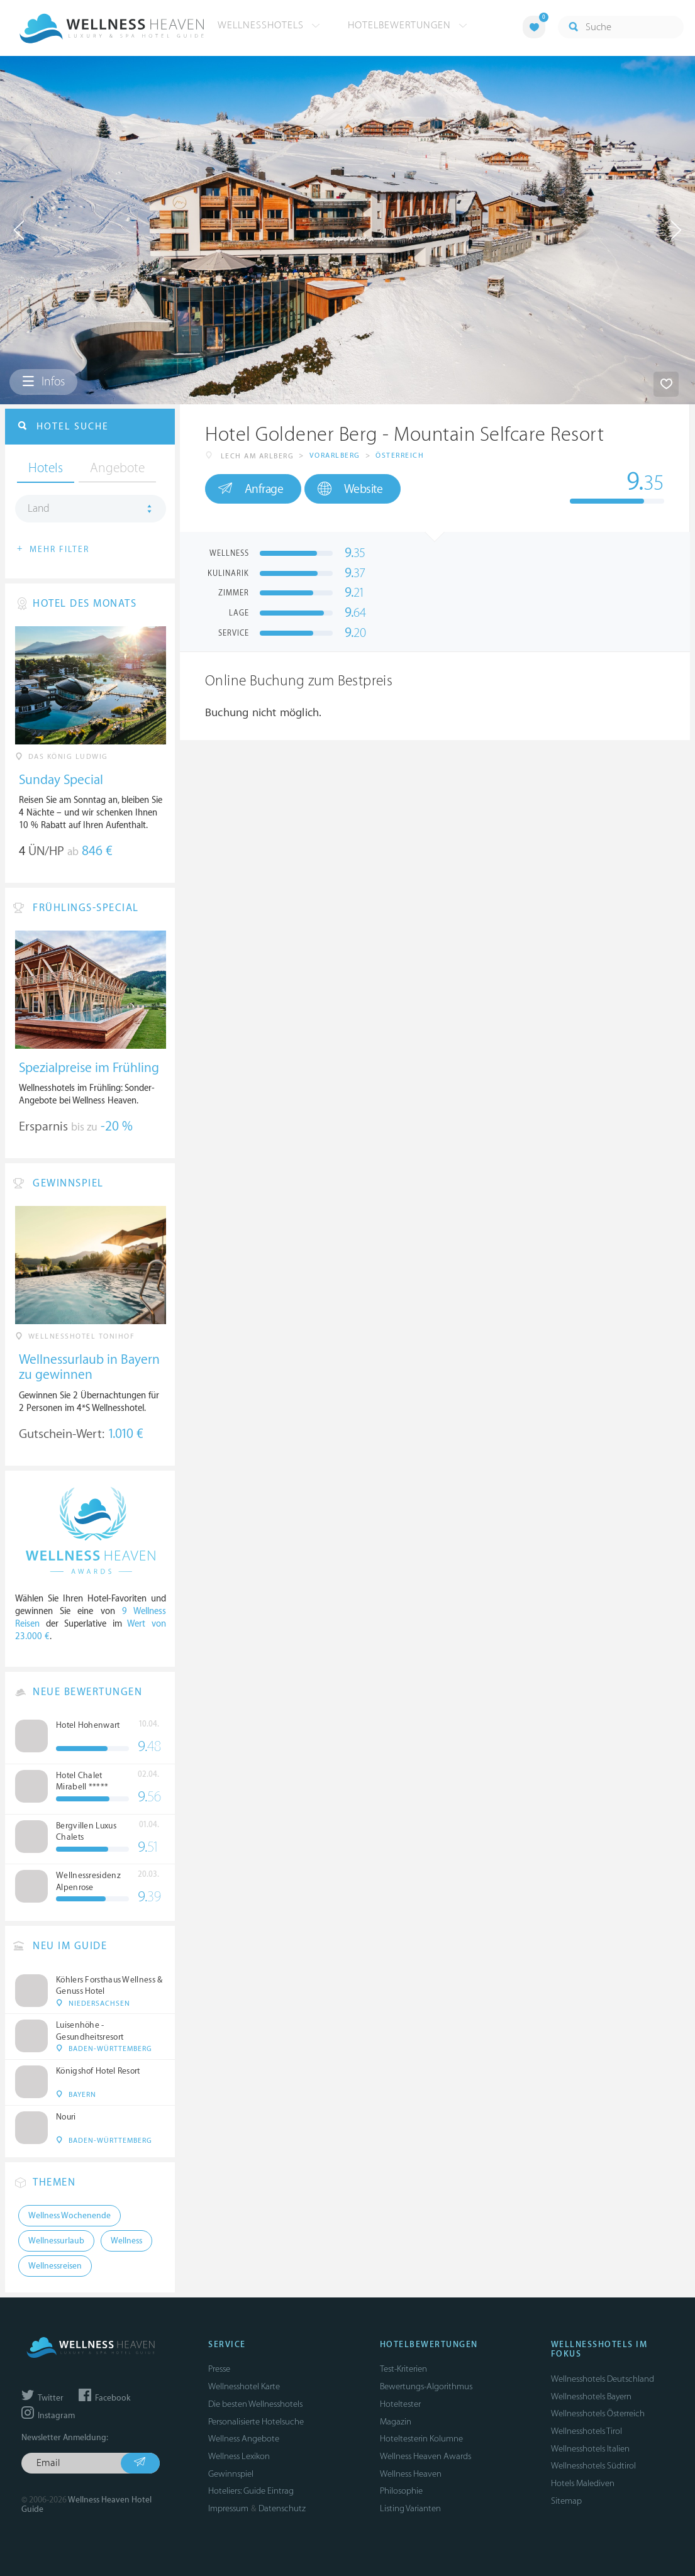 This screenshot has width=695, height=2576. Describe the element at coordinates (350, 489) in the screenshot. I see `Website` at that location.